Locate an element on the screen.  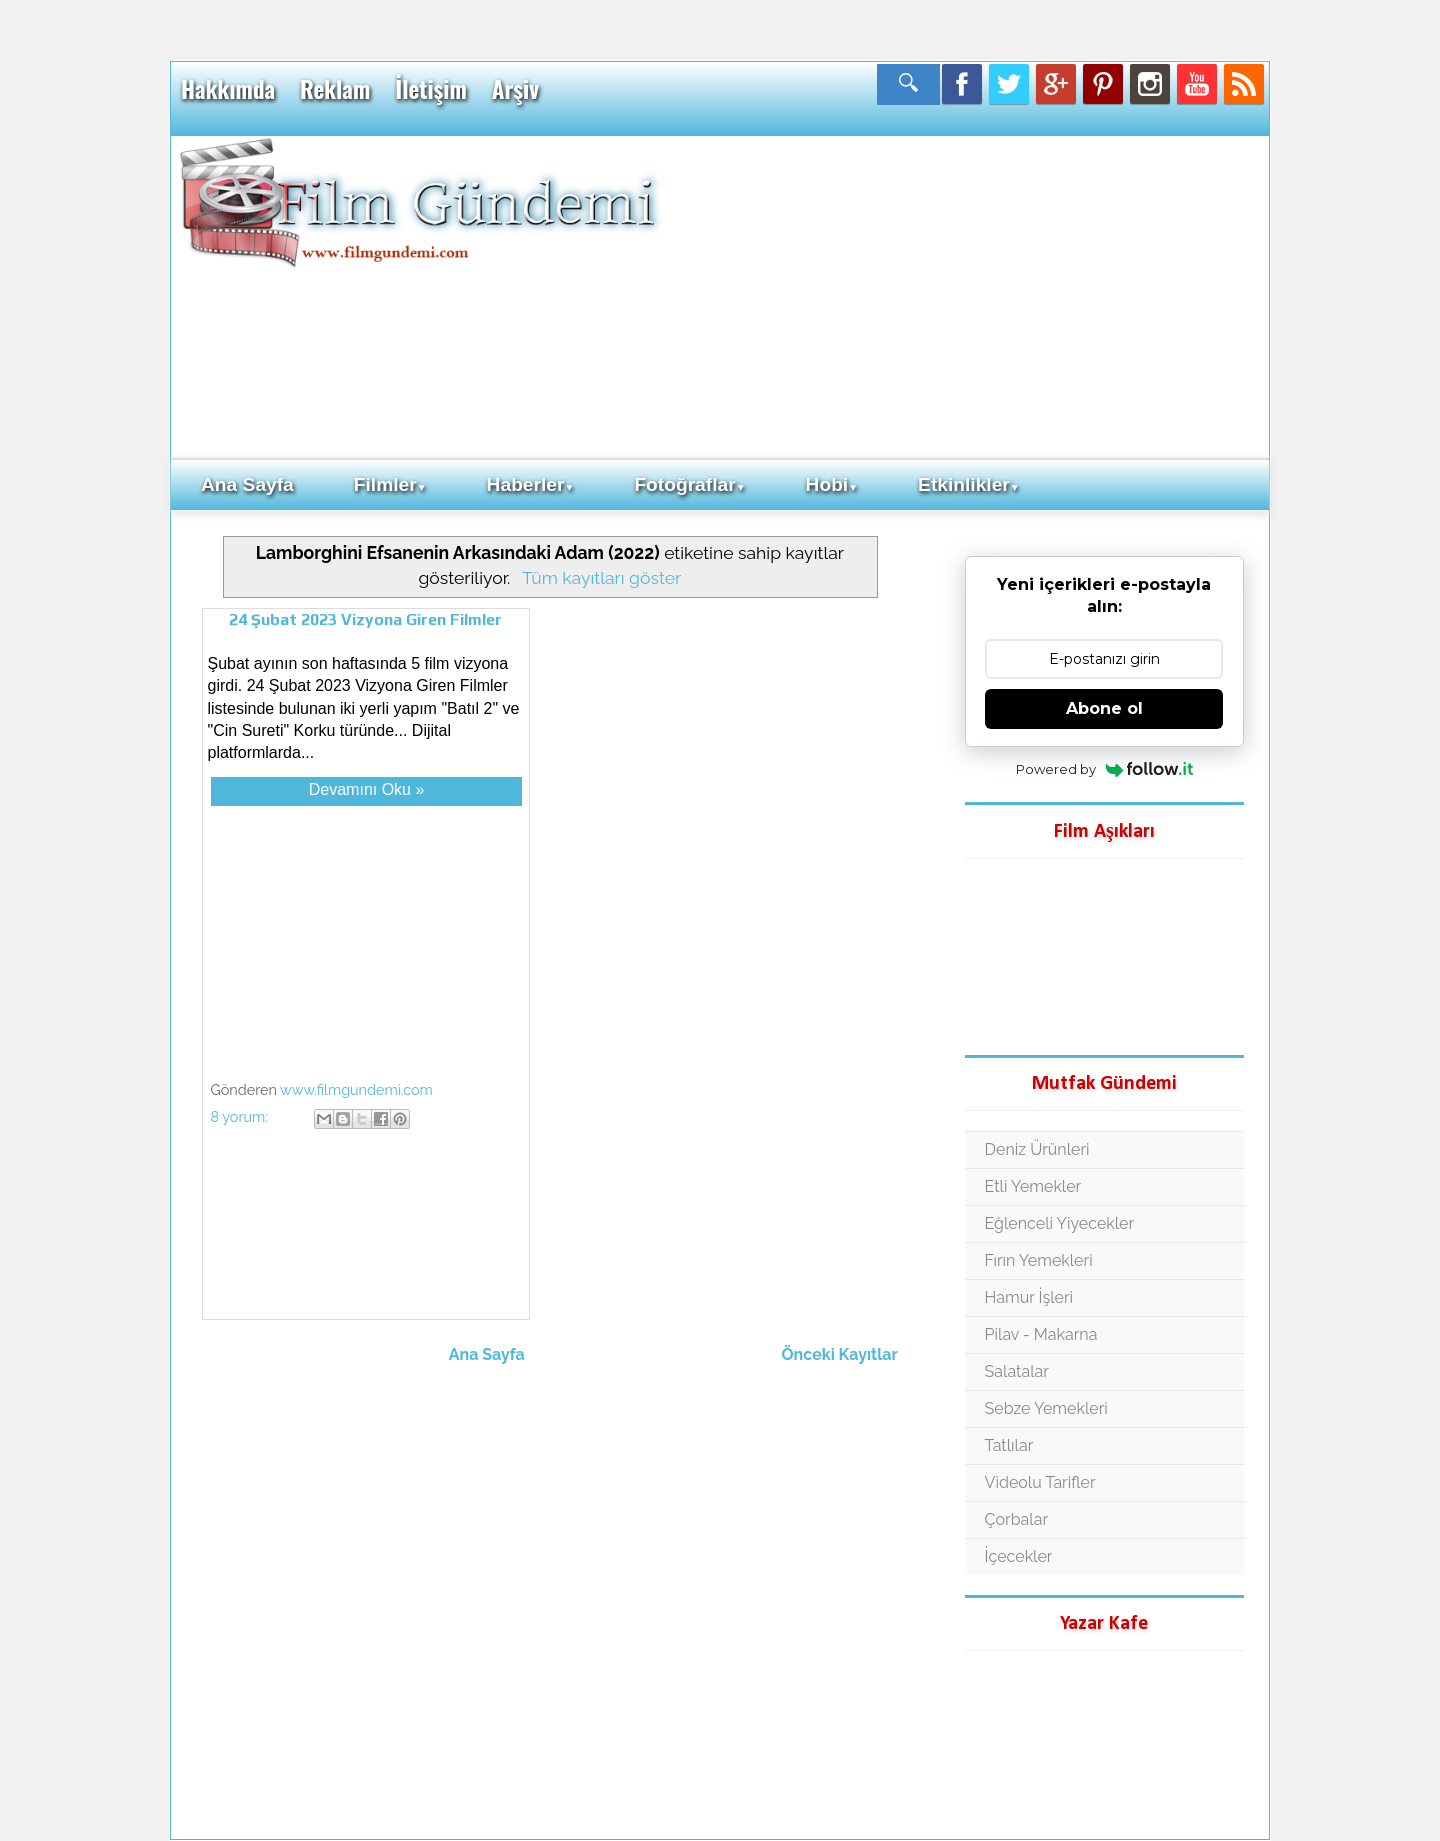
Tüm kayıtları göster is located at coordinates (601, 577).